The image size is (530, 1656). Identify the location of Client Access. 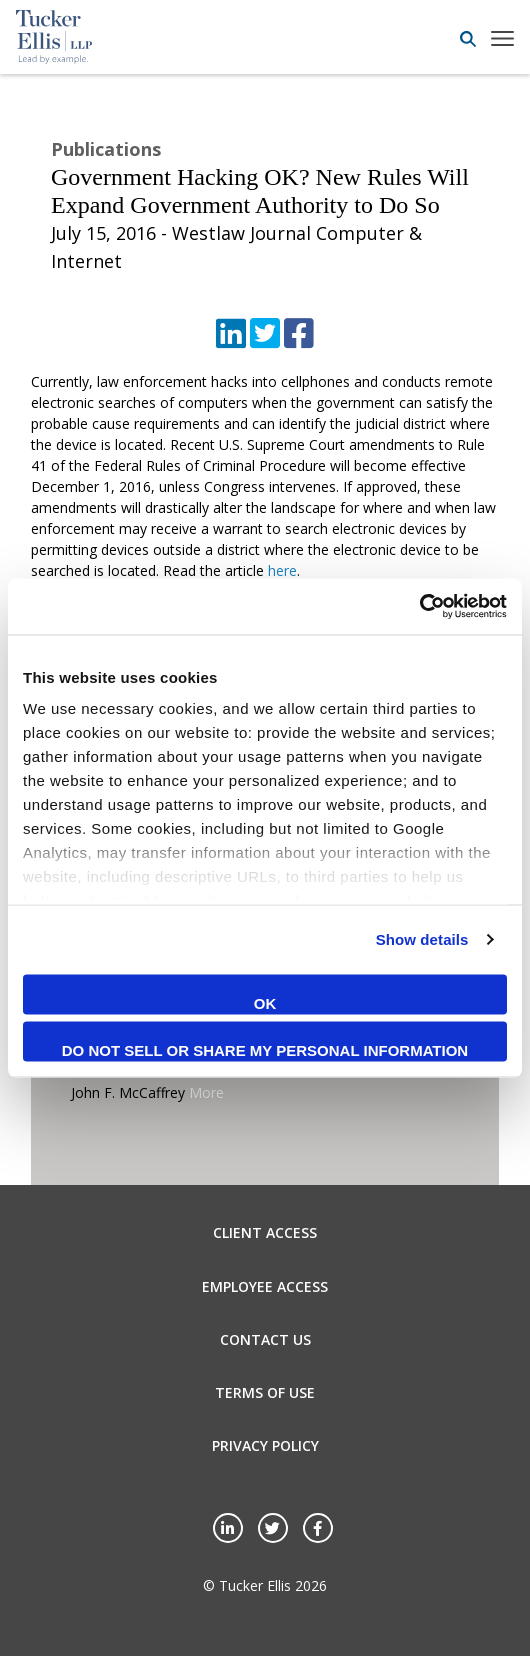
(265, 1232).